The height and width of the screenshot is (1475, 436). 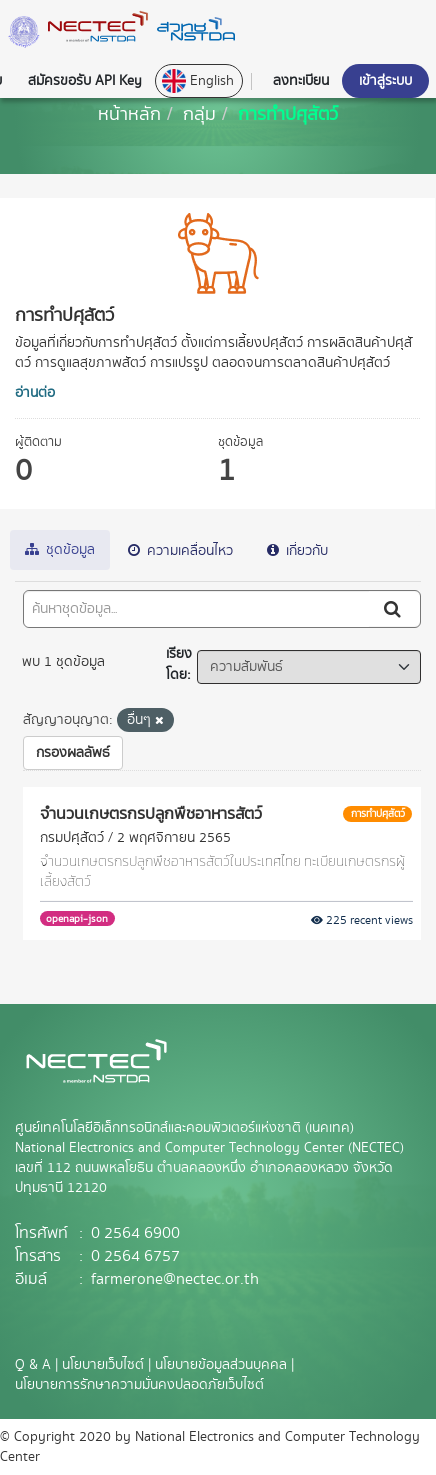 What do you see at coordinates (385, 81) in the screenshot?
I see `เข้าสู่ระบบ [button]` at bounding box center [385, 81].